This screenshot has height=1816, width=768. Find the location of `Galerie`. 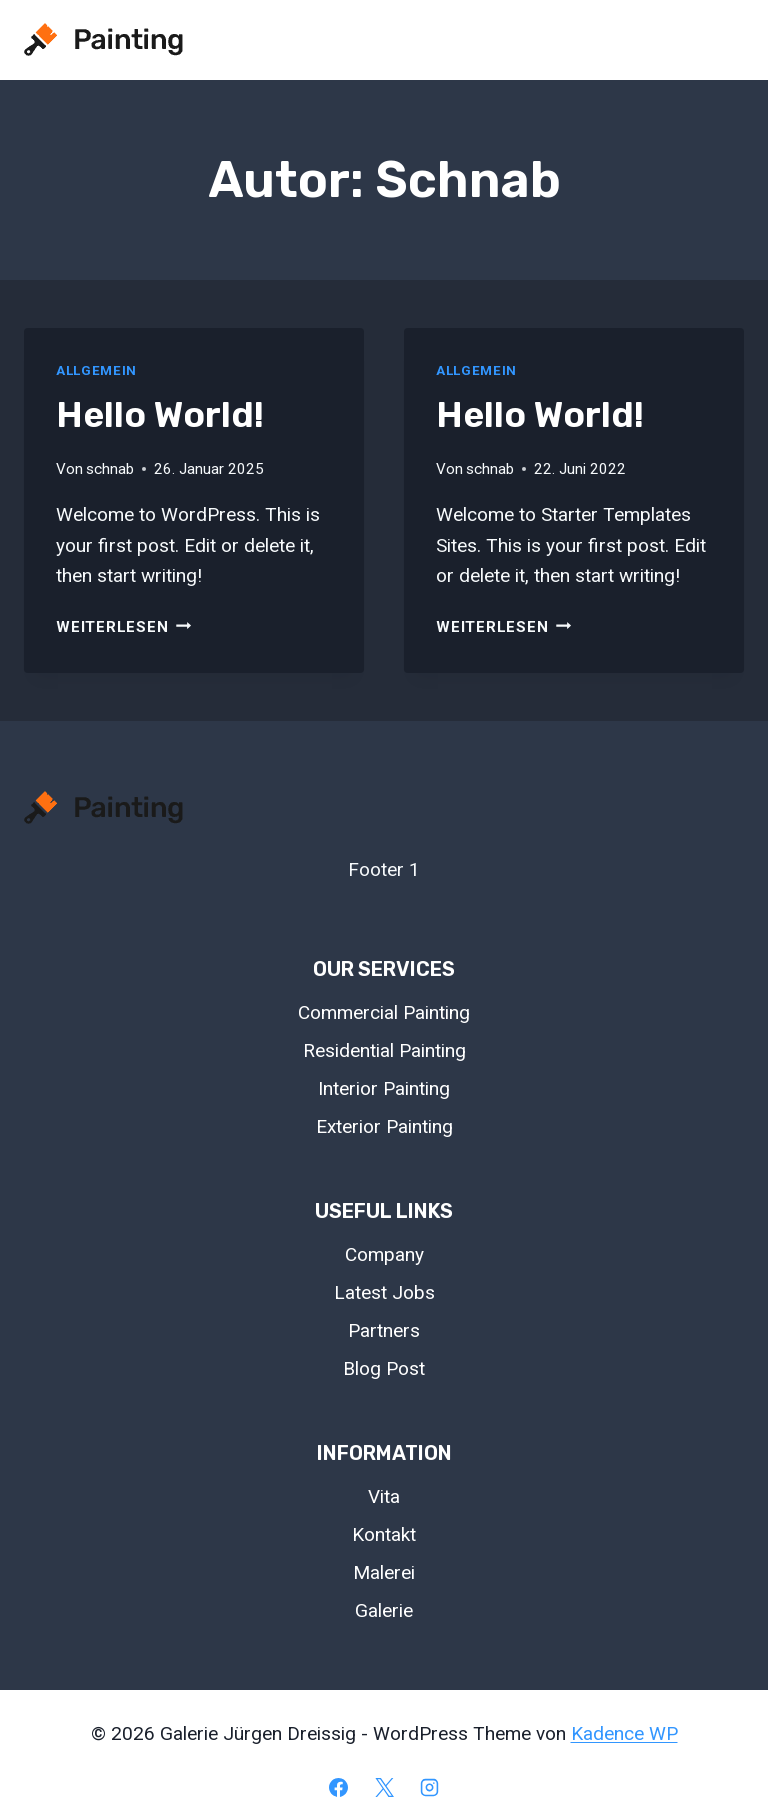

Galerie is located at coordinates (384, 1610).